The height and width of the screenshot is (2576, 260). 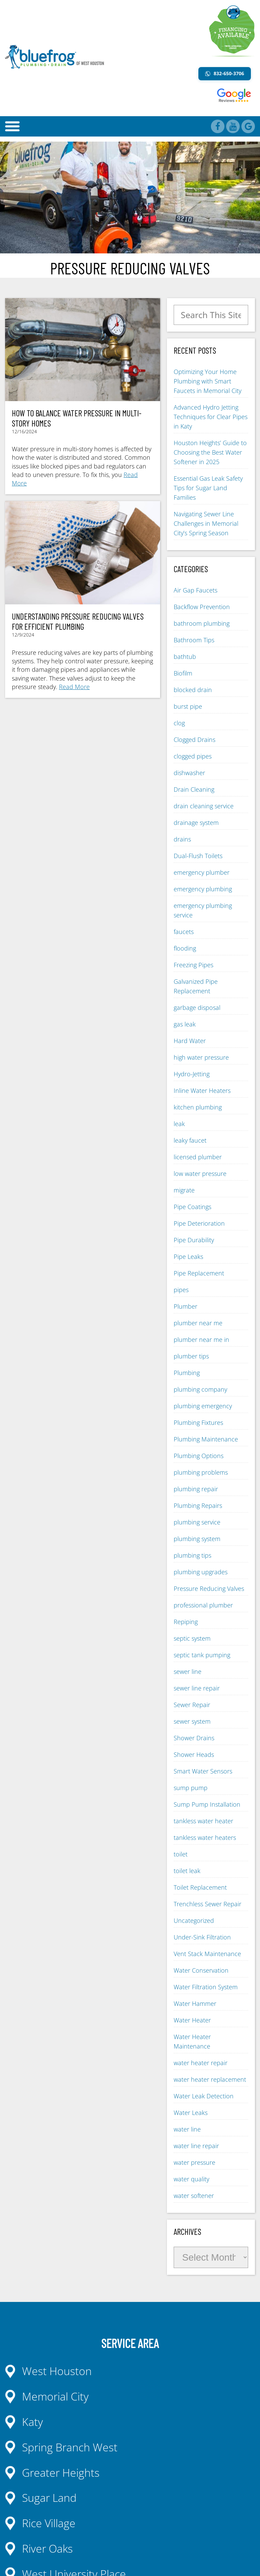 What do you see at coordinates (194, 1754) in the screenshot?
I see `Shower Heads` at bounding box center [194, 1754].